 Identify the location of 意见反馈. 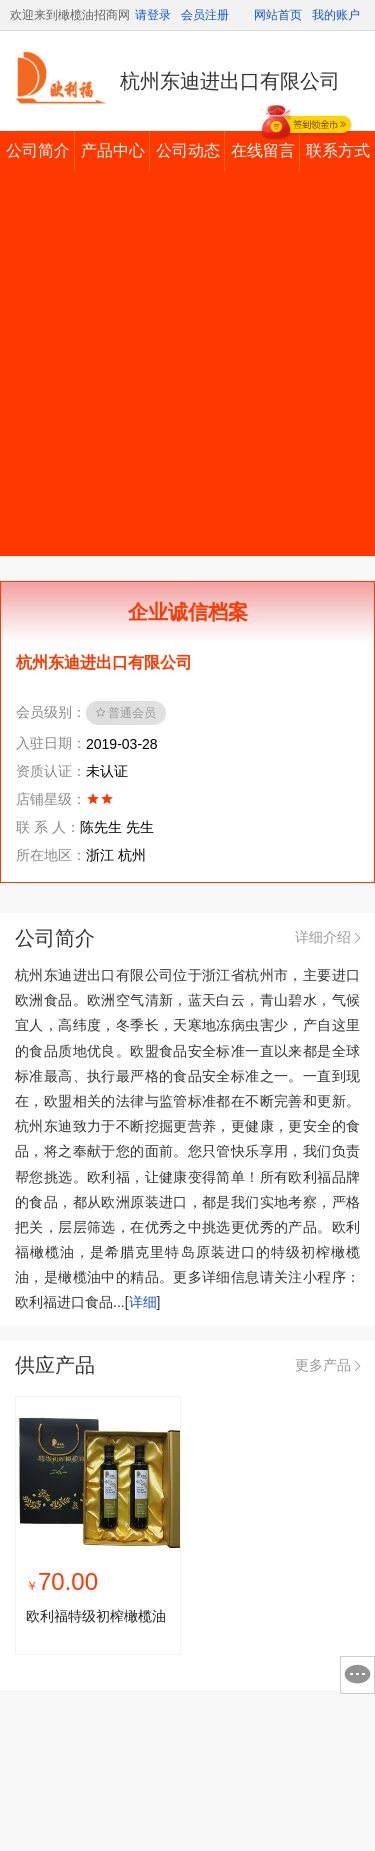
(357, 1675).